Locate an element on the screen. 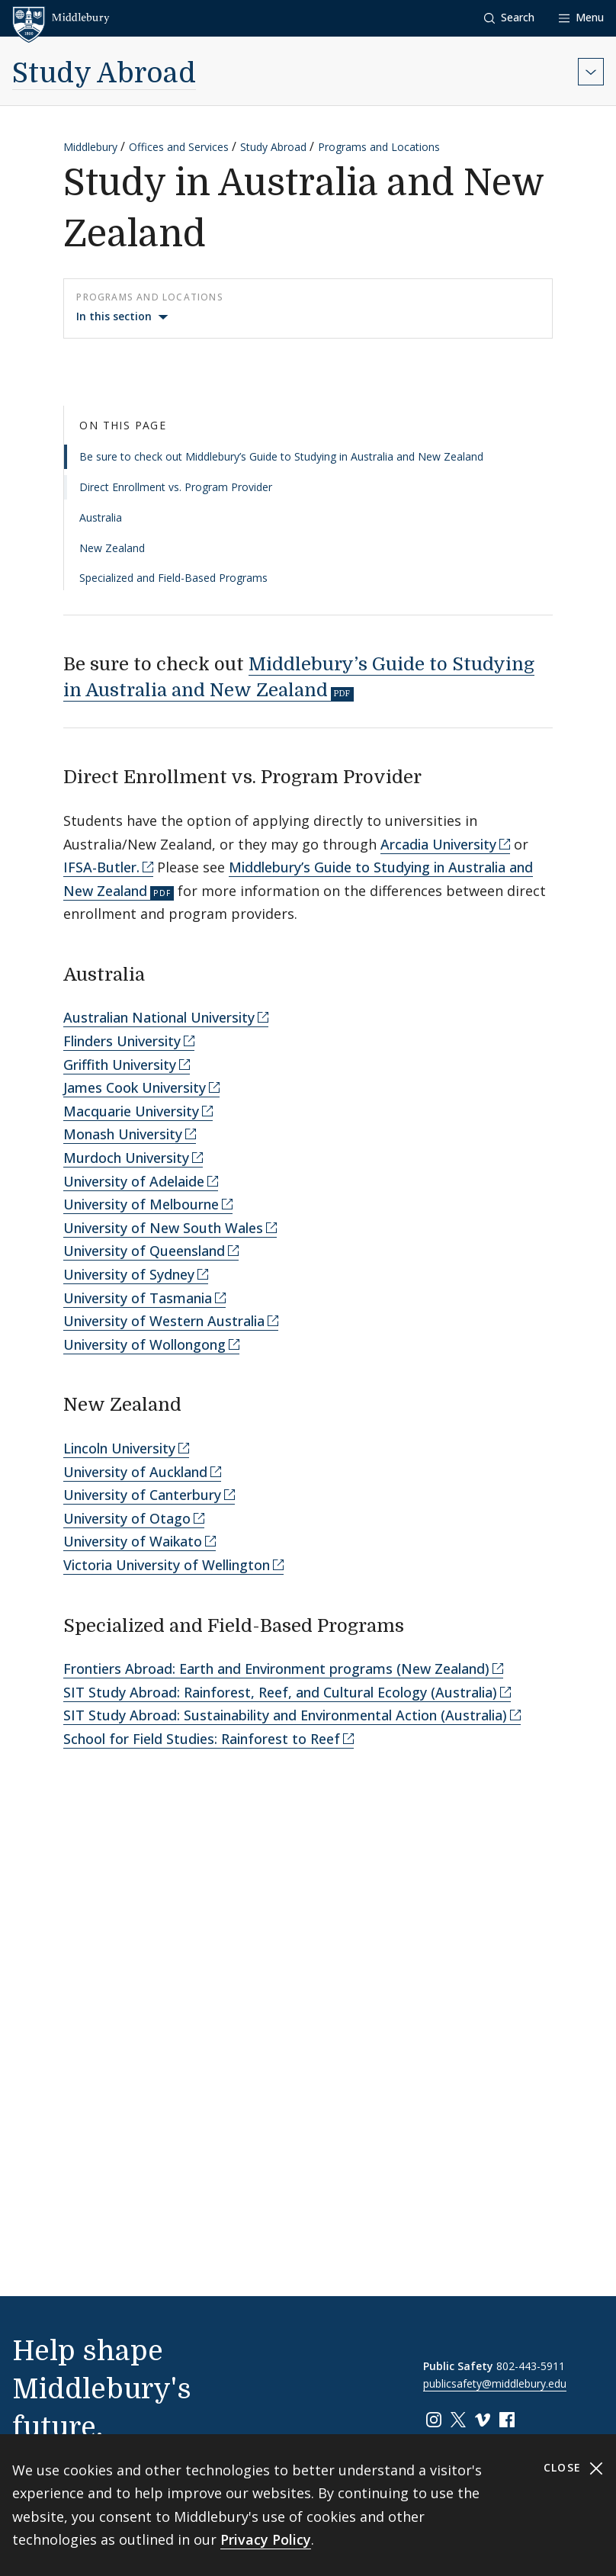 The image size is (616, 2576). University of Adelaide is located at coordinates (133, 1181).